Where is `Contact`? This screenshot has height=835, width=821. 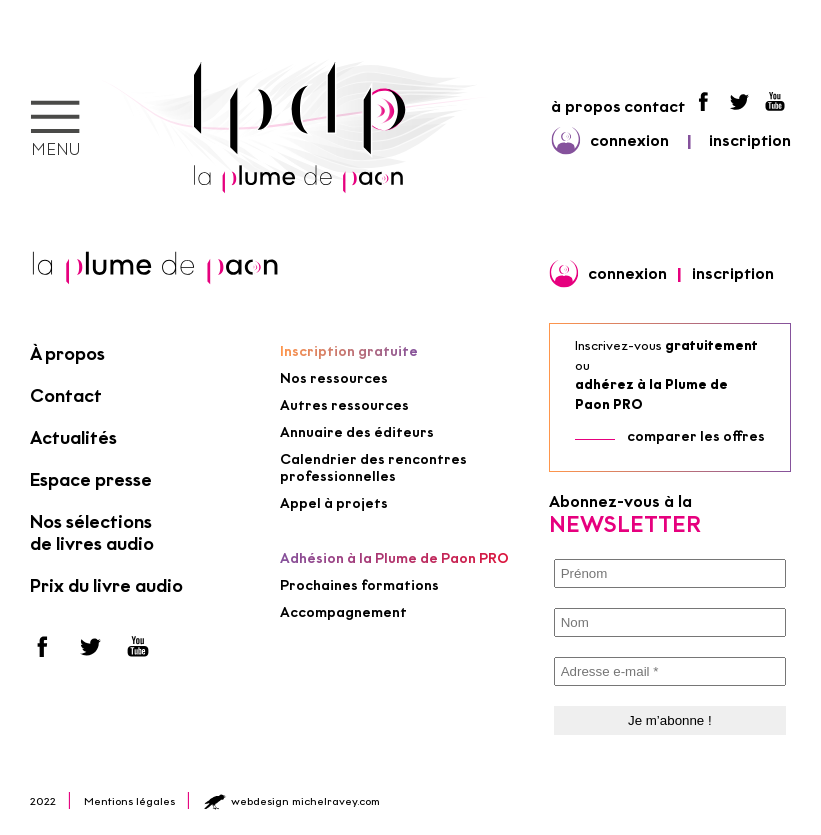
Contact is located at coordinates (66, 396).